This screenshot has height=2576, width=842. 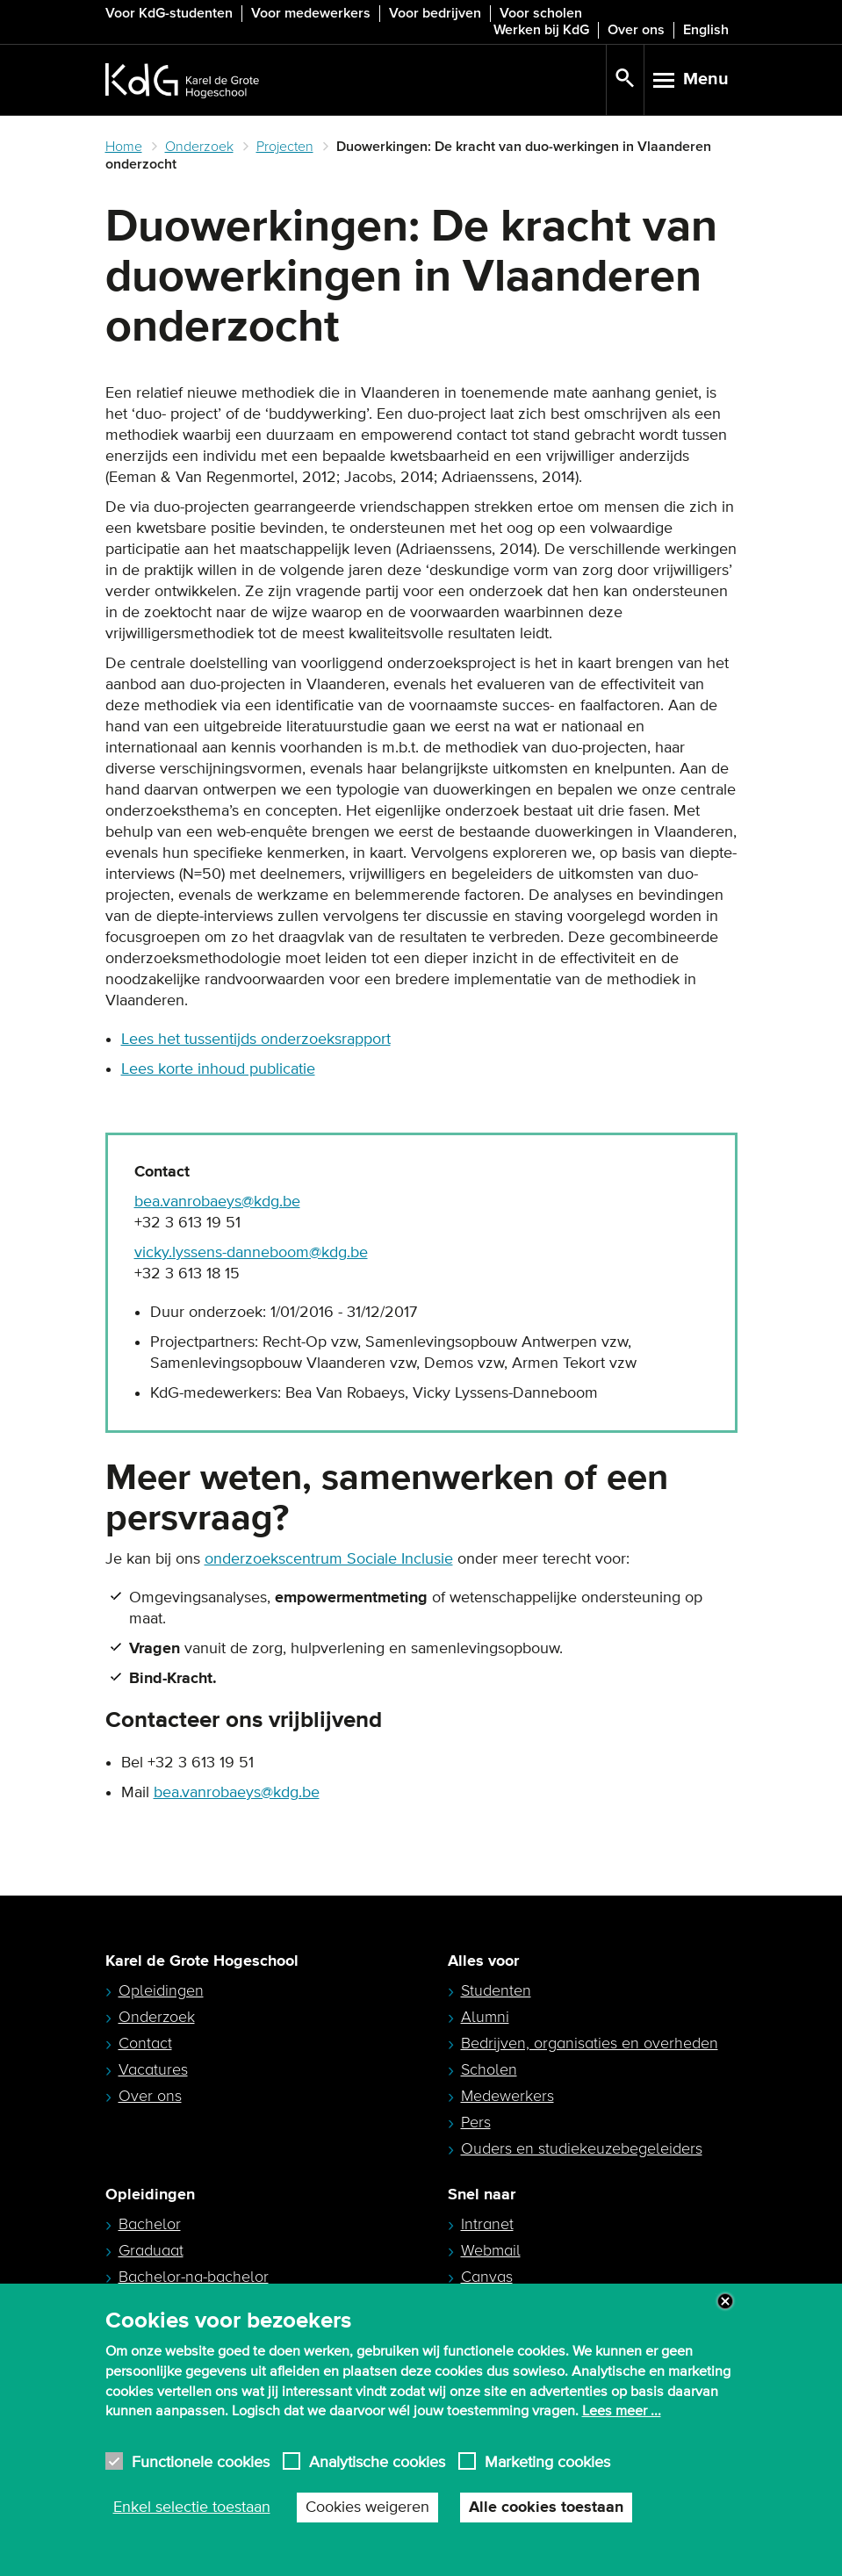 I want to click on Contact, so click(x=145, y=2043).